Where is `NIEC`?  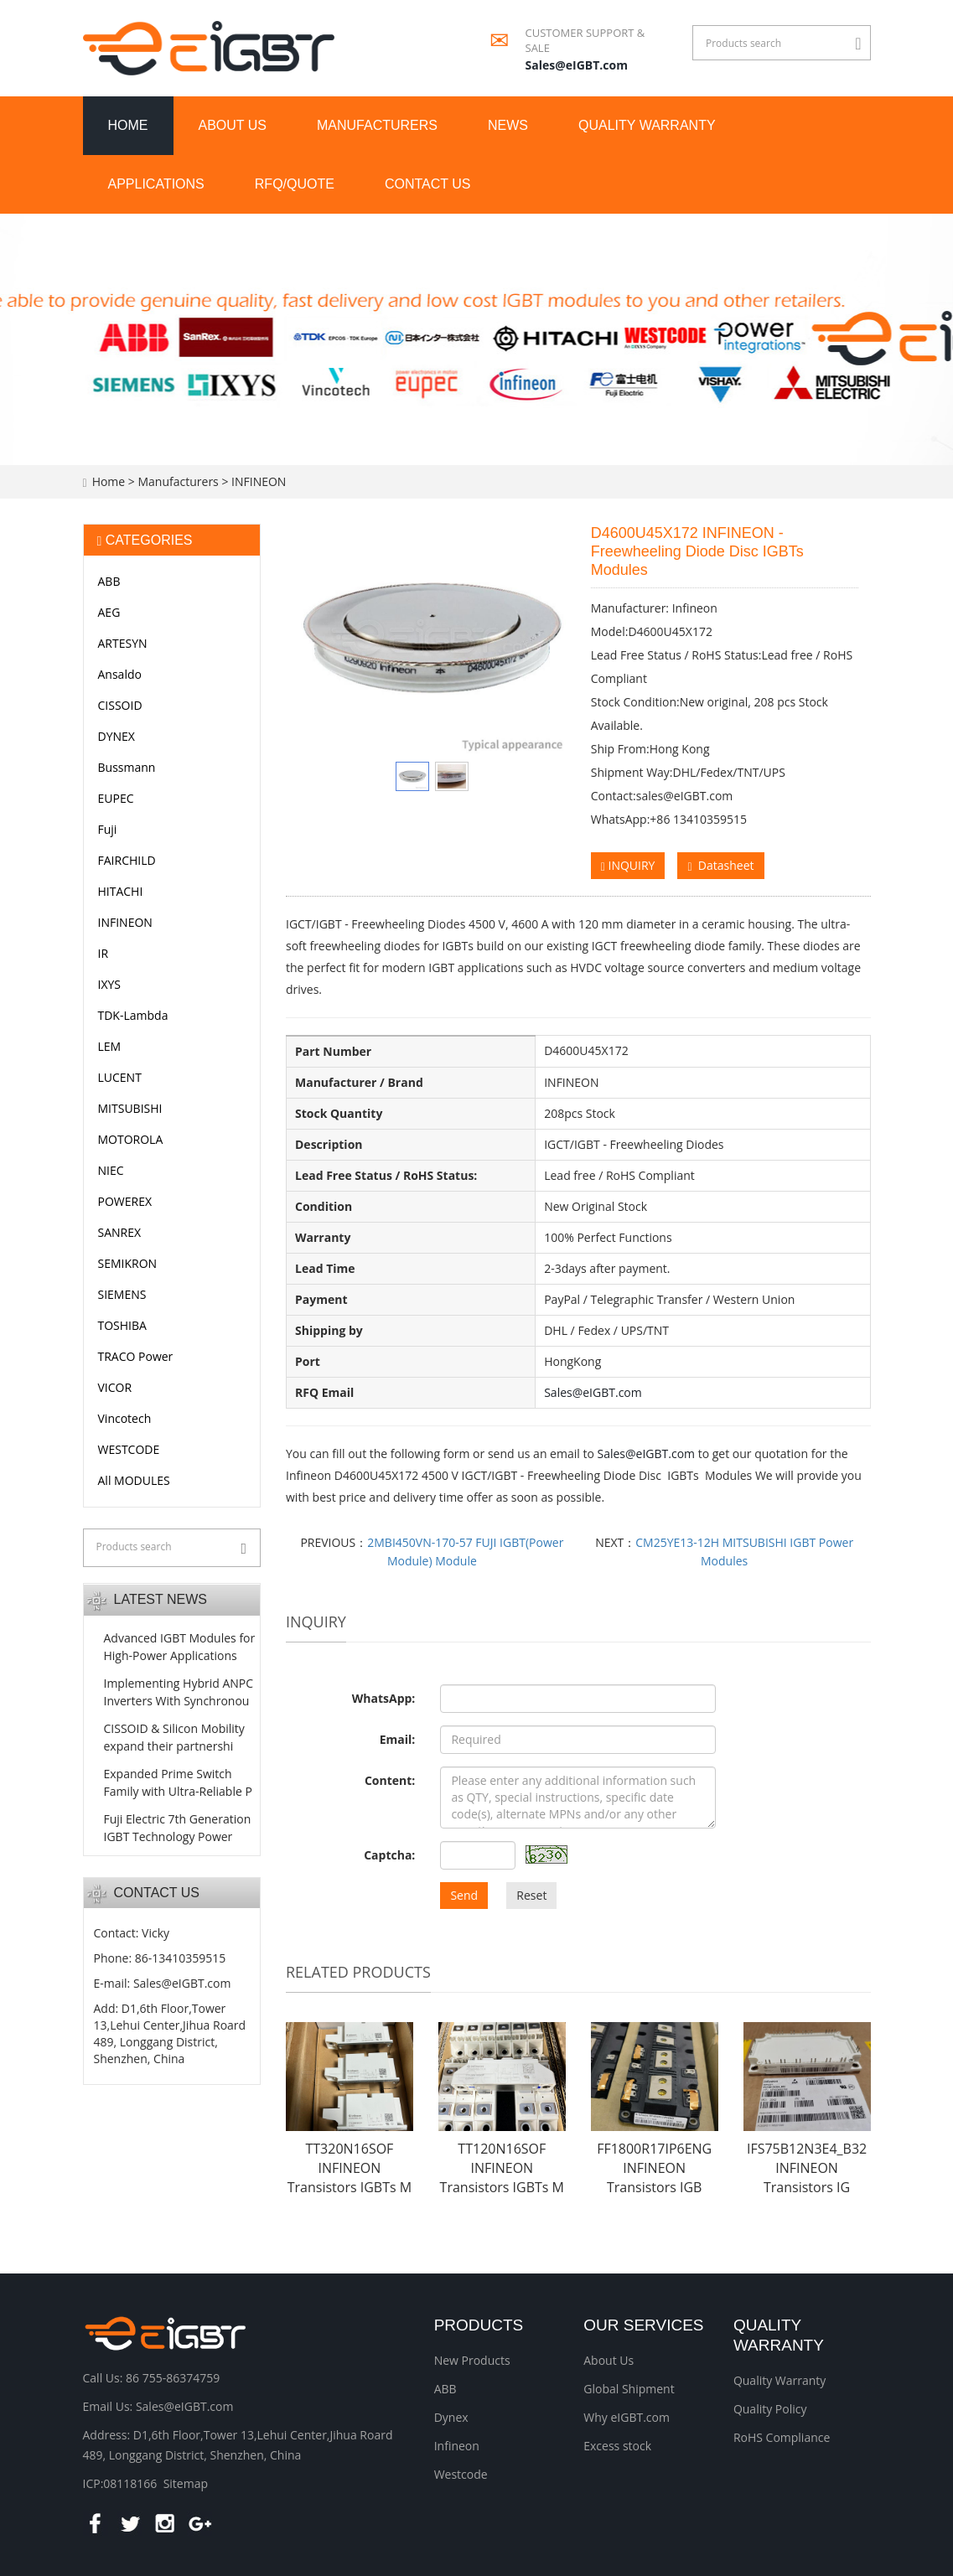
NIEC is located at coordinates (111, 1170).